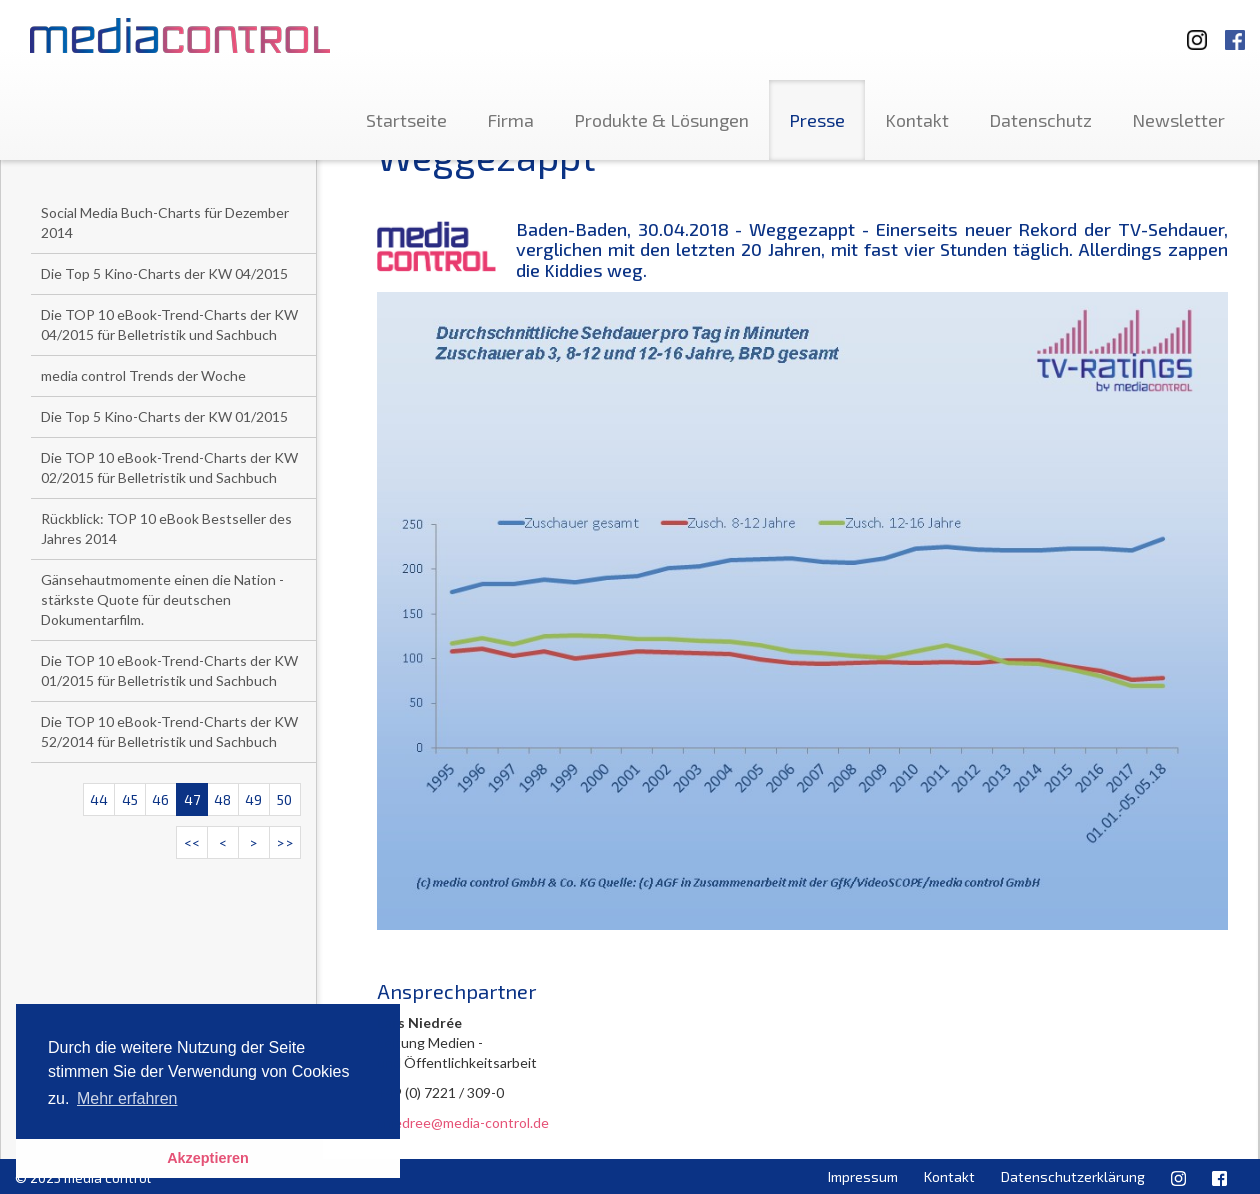  What do you see at coordinates (510, 120) in the screenshot?
I see `Firma` at bounding box center [510, 120].